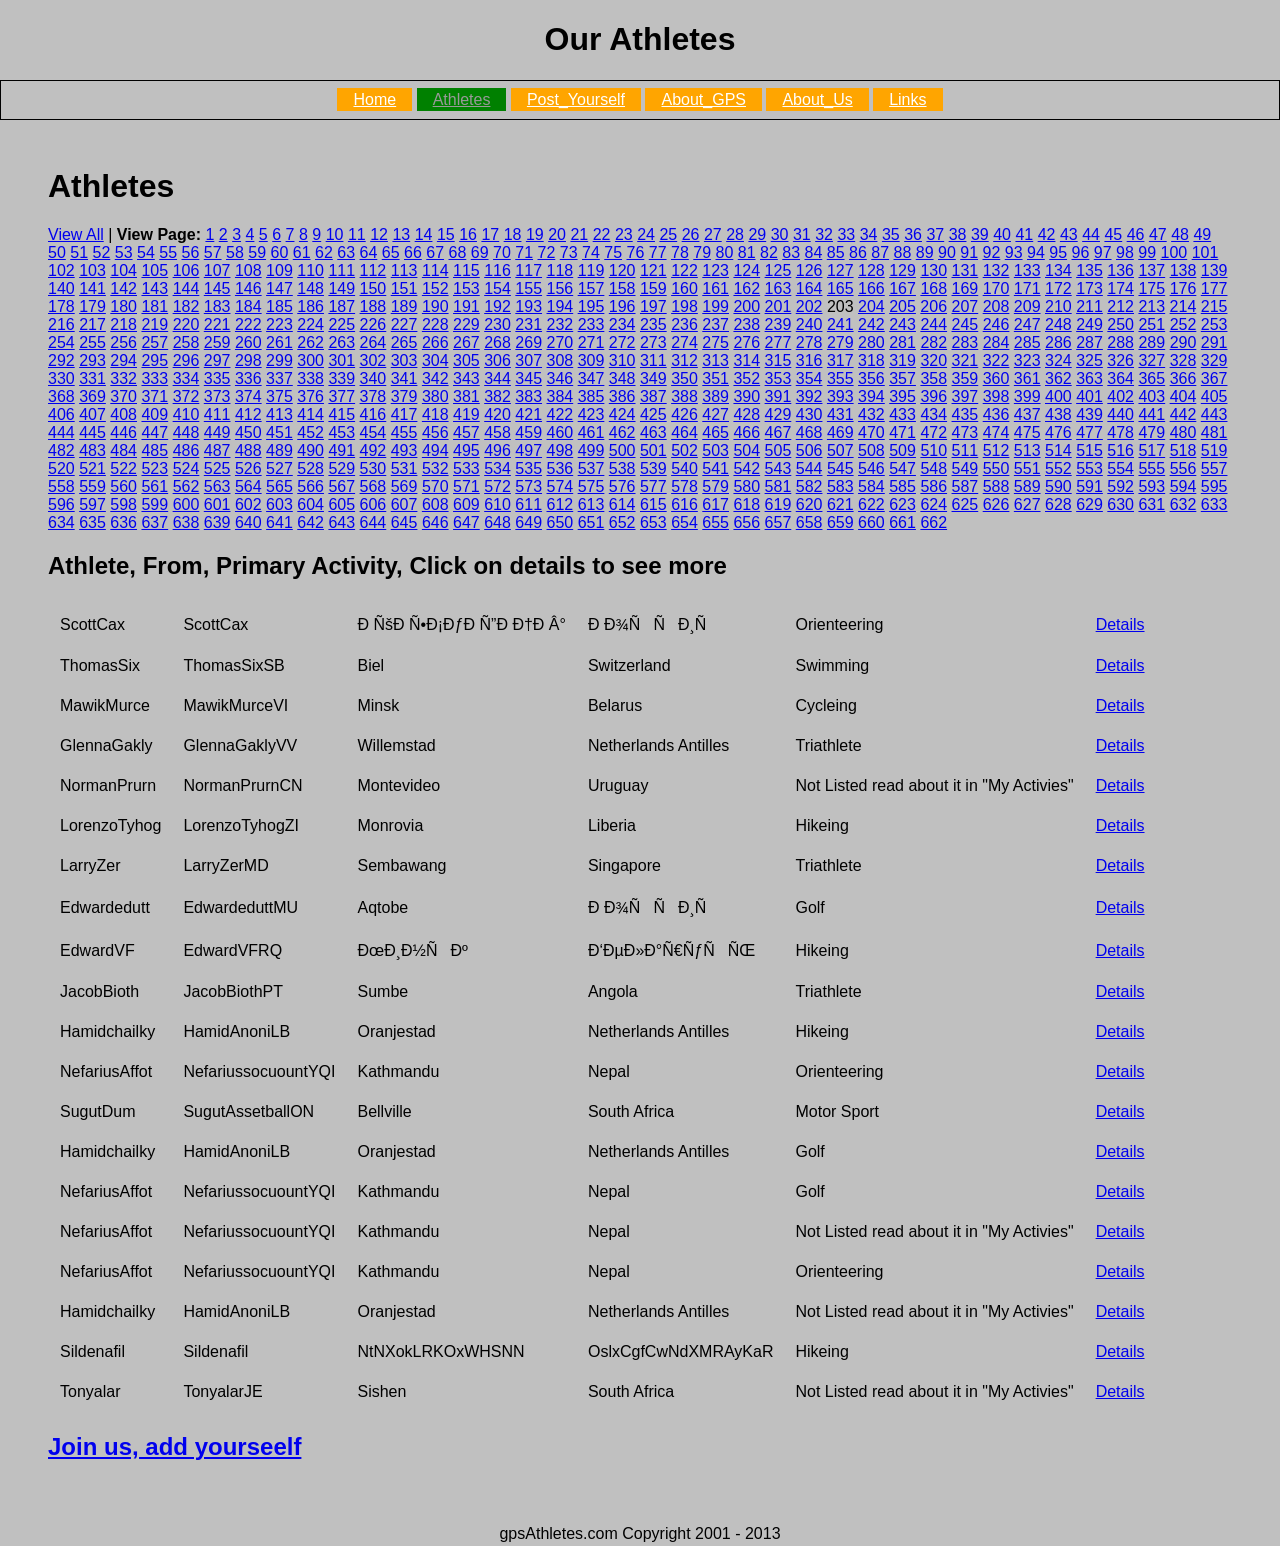  Describe the element at coordinates (1002, 234) in the screenshot. I see `40` at that location.